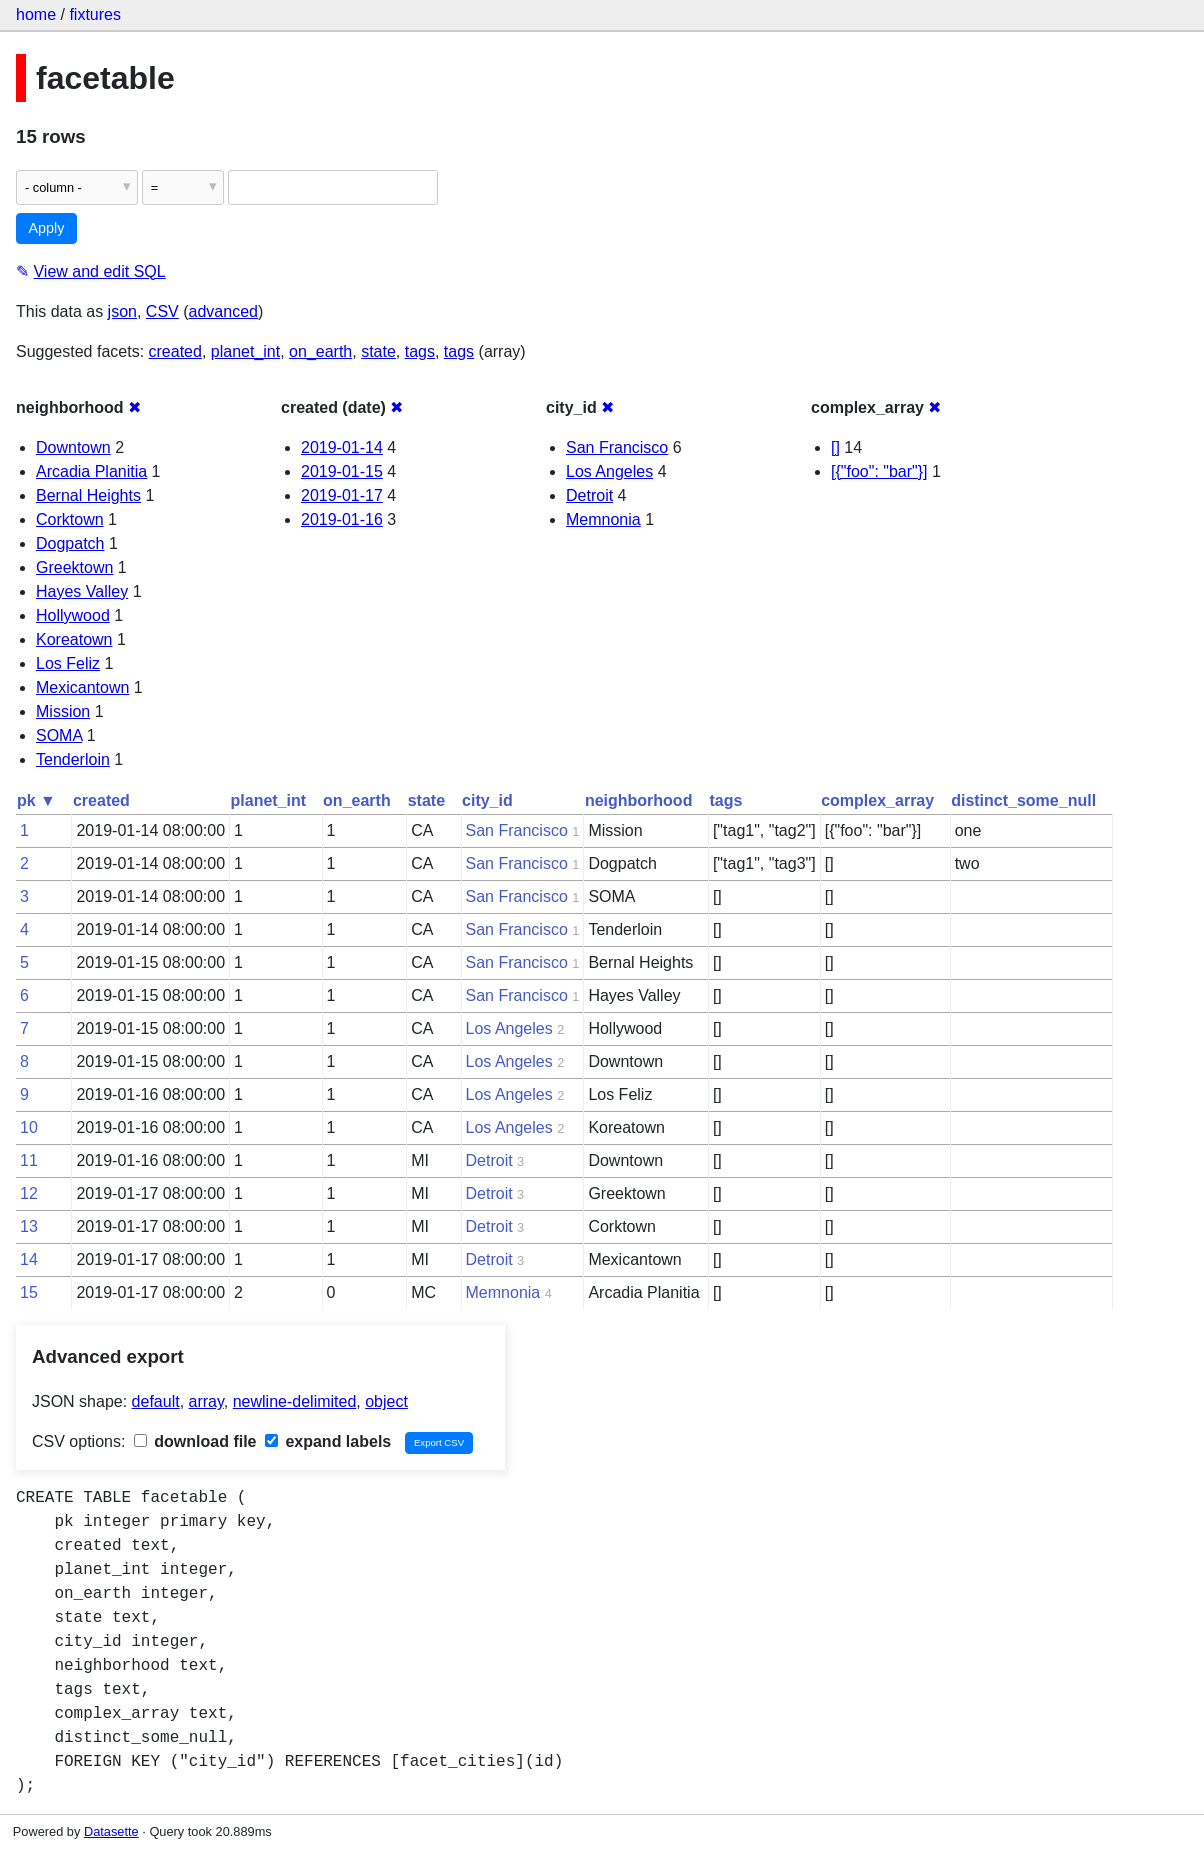  What do you see at coordinates (386, 1401) in the screenshot?
I see `object` at bounding box center [386, 1401].